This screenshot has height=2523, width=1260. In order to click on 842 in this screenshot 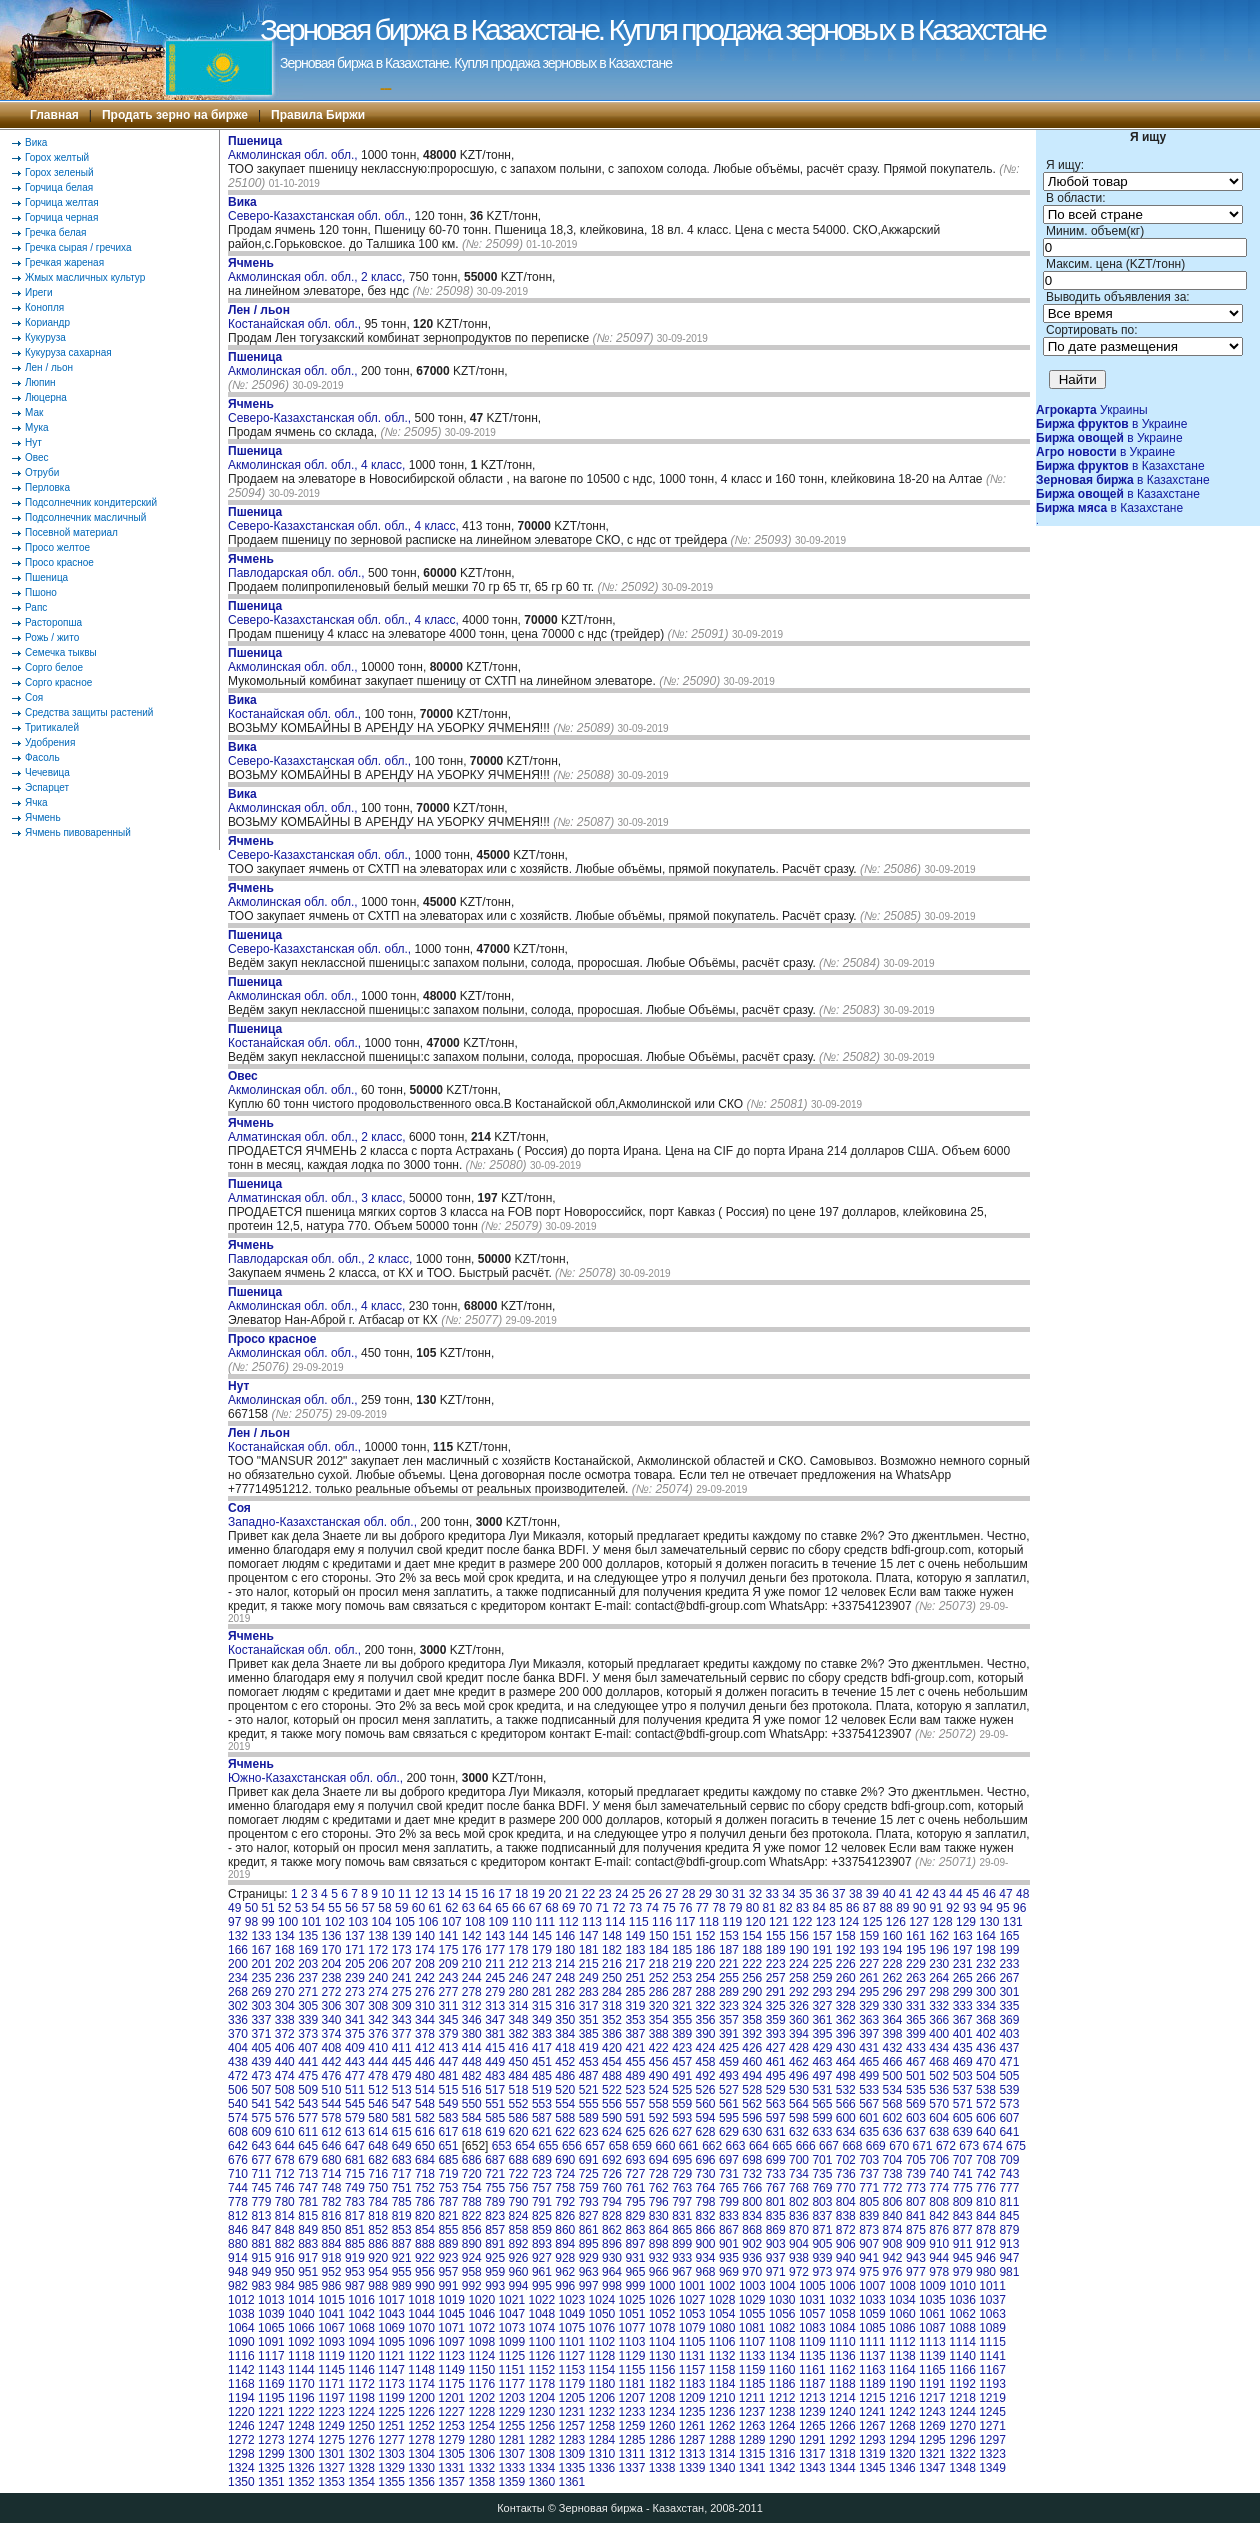, I will do `click(939, 2216)`.